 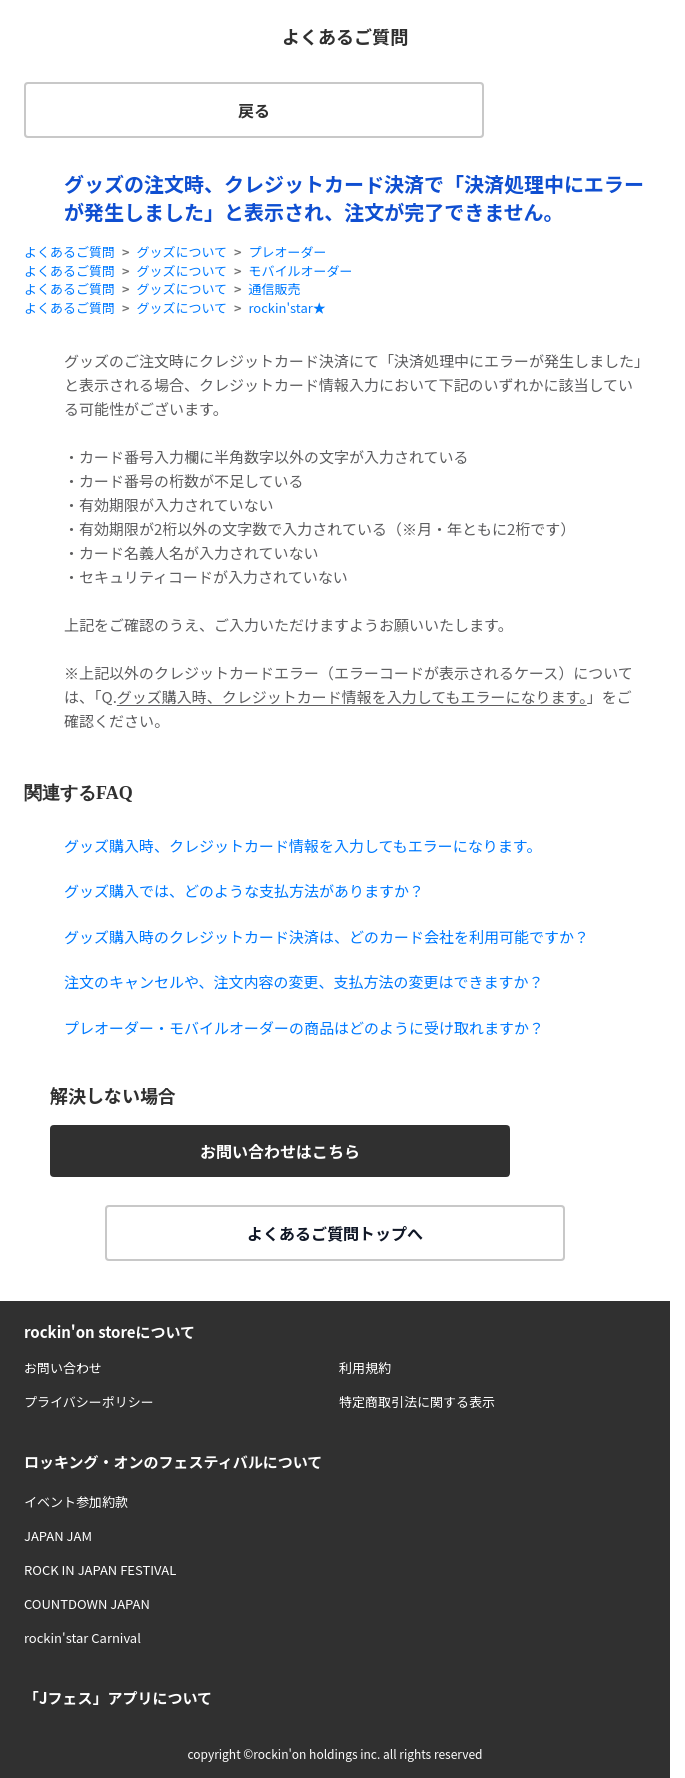 What do you see at coordinates (286, 308) in the screenshot?
I see `rockin'star★` at bounding box center [286, 308].